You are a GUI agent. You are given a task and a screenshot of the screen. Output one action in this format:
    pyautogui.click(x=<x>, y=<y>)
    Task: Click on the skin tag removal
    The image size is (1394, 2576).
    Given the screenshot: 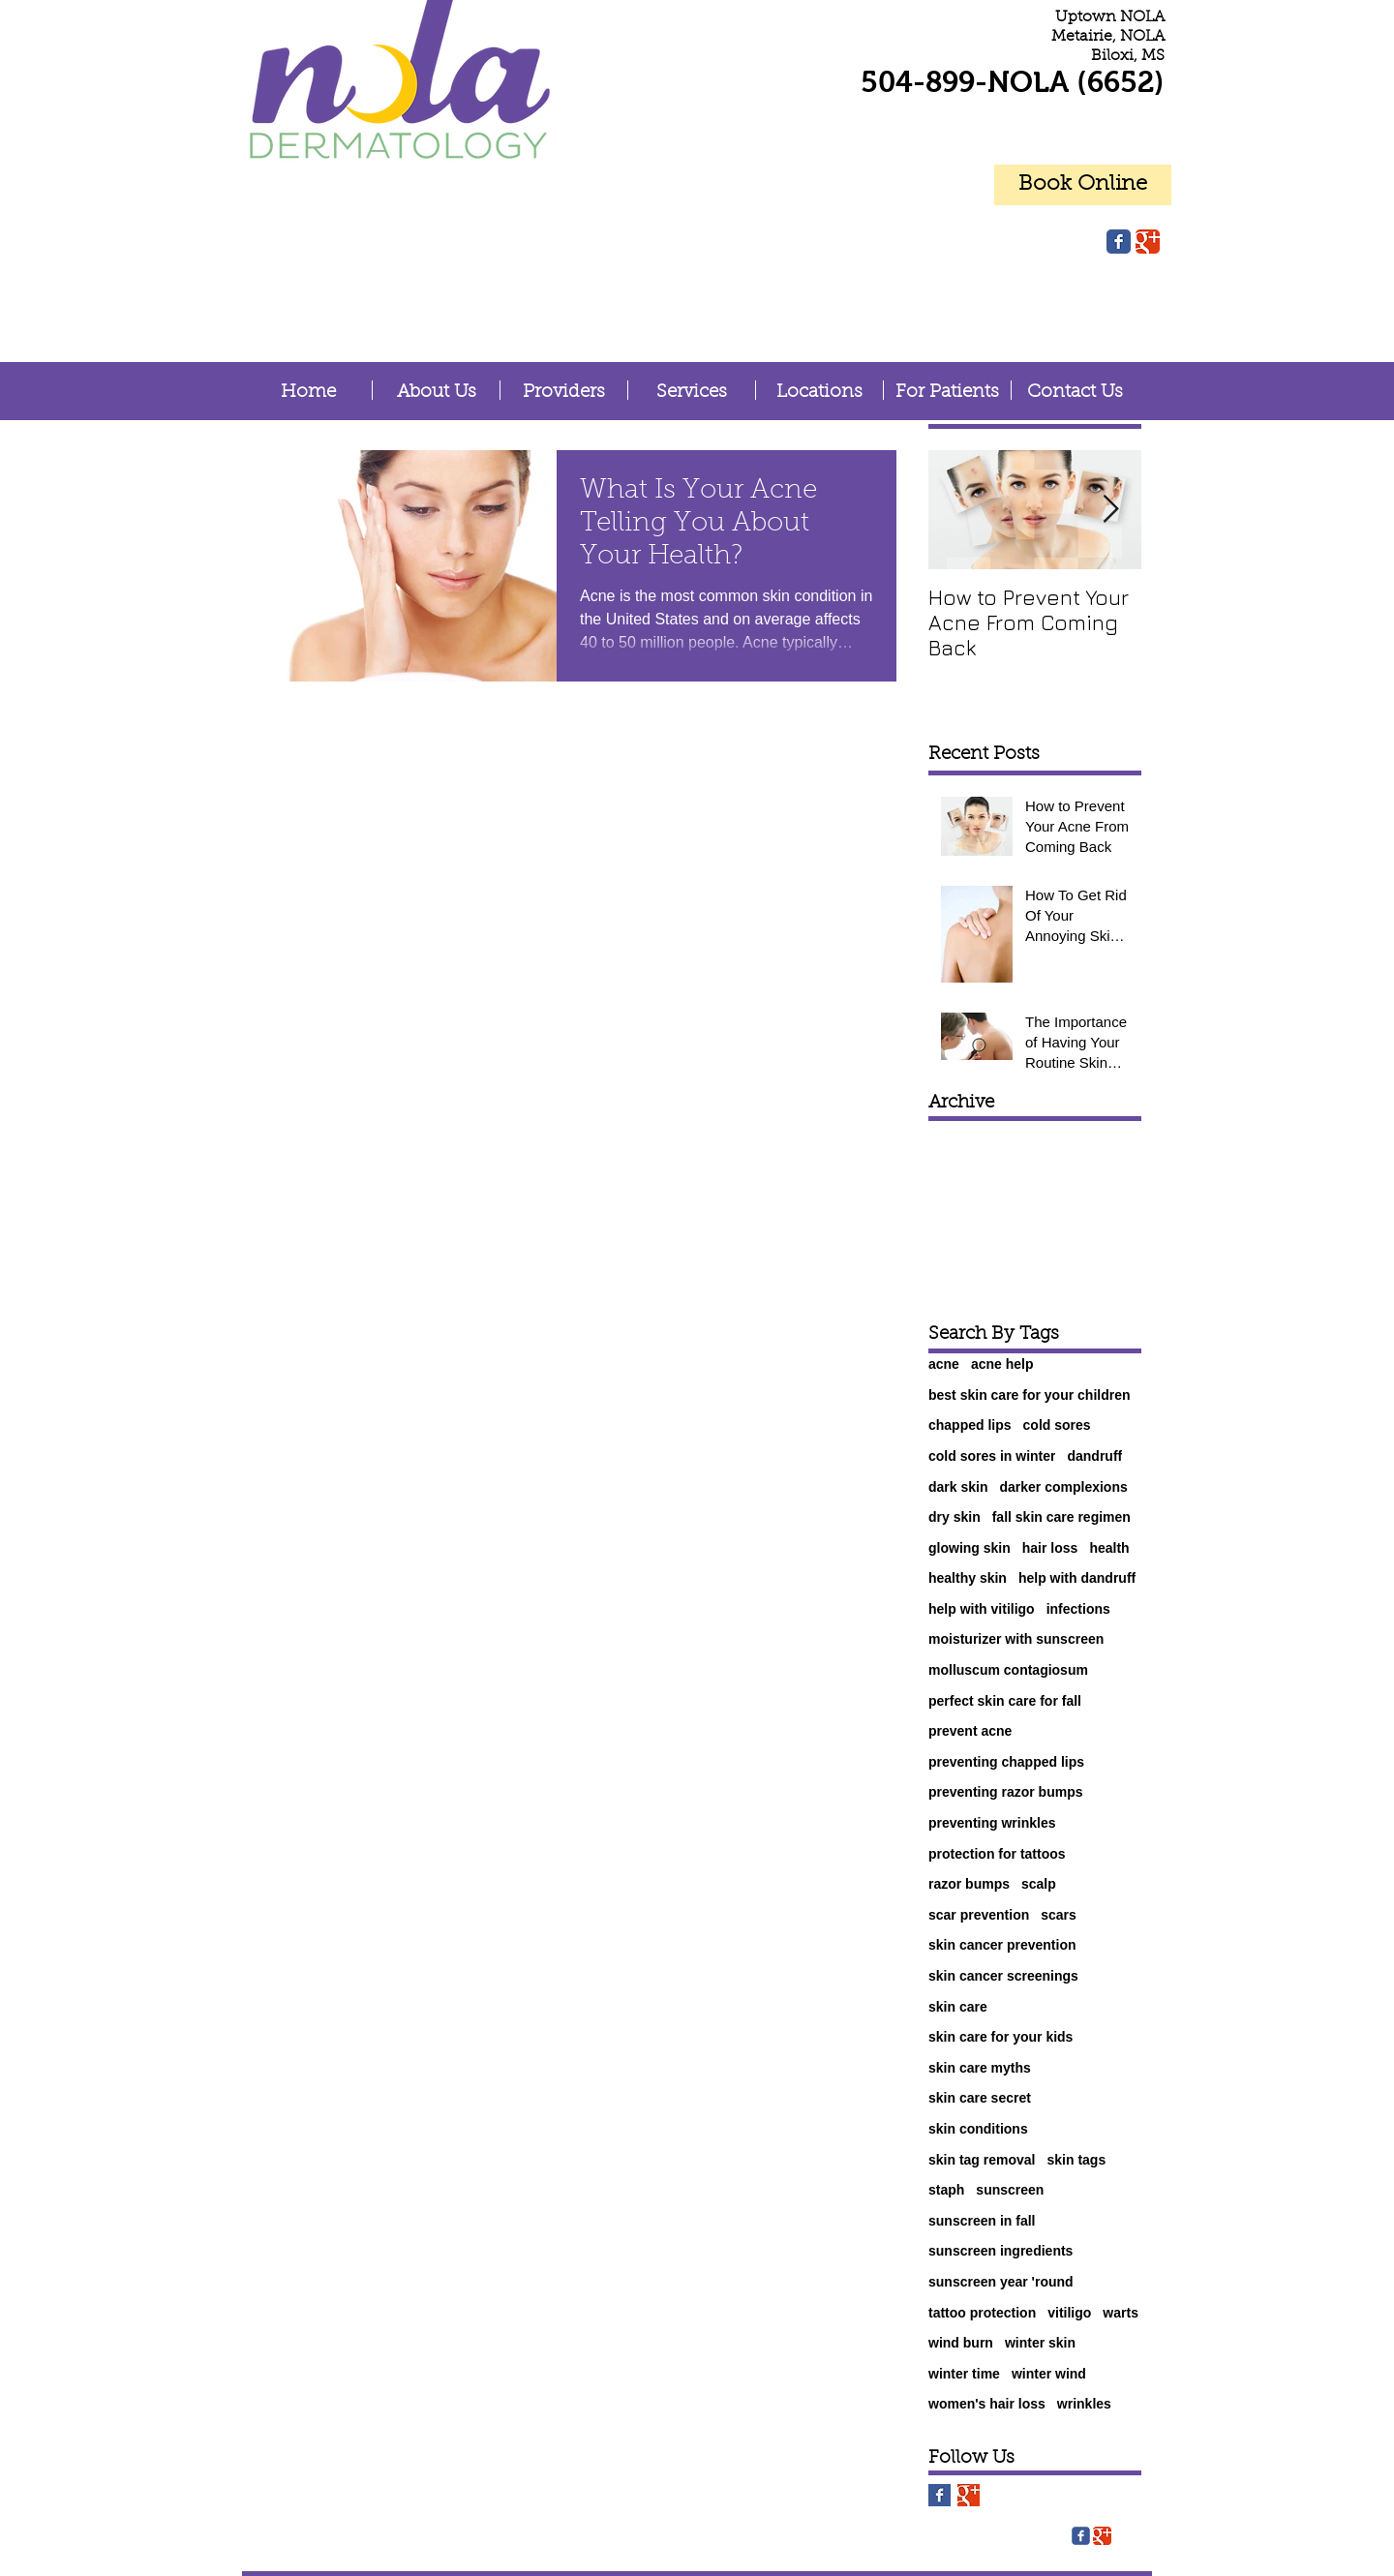 What is the action you would take?
    pyautogui.click(x=982, y=2159)
    